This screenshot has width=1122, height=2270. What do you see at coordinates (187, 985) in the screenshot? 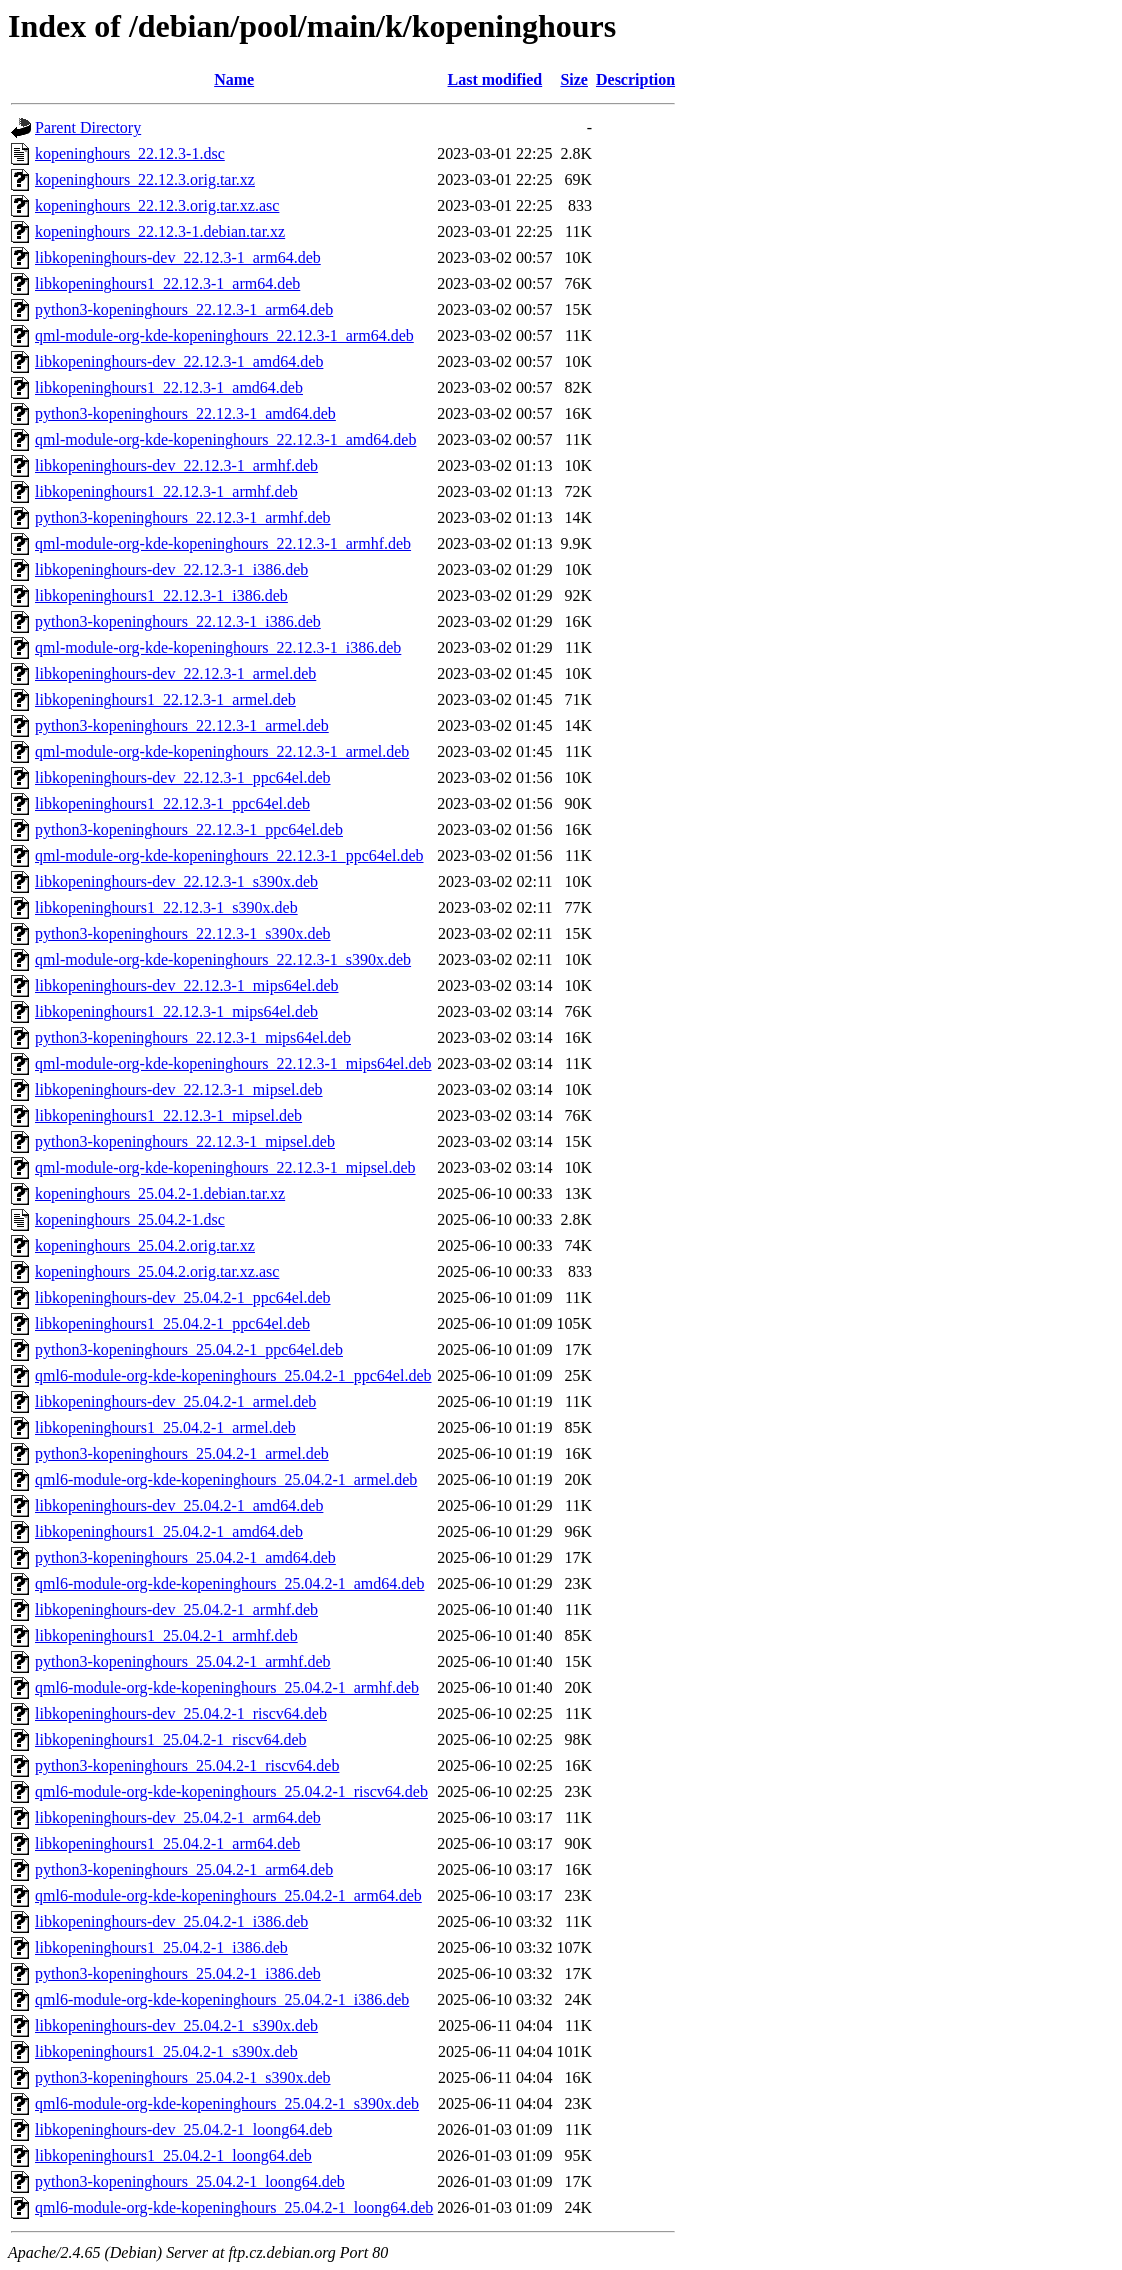
I see `libkopeninghours-dev_22.12.3-1_mips64el.deb` at bounding box center [187, 985].